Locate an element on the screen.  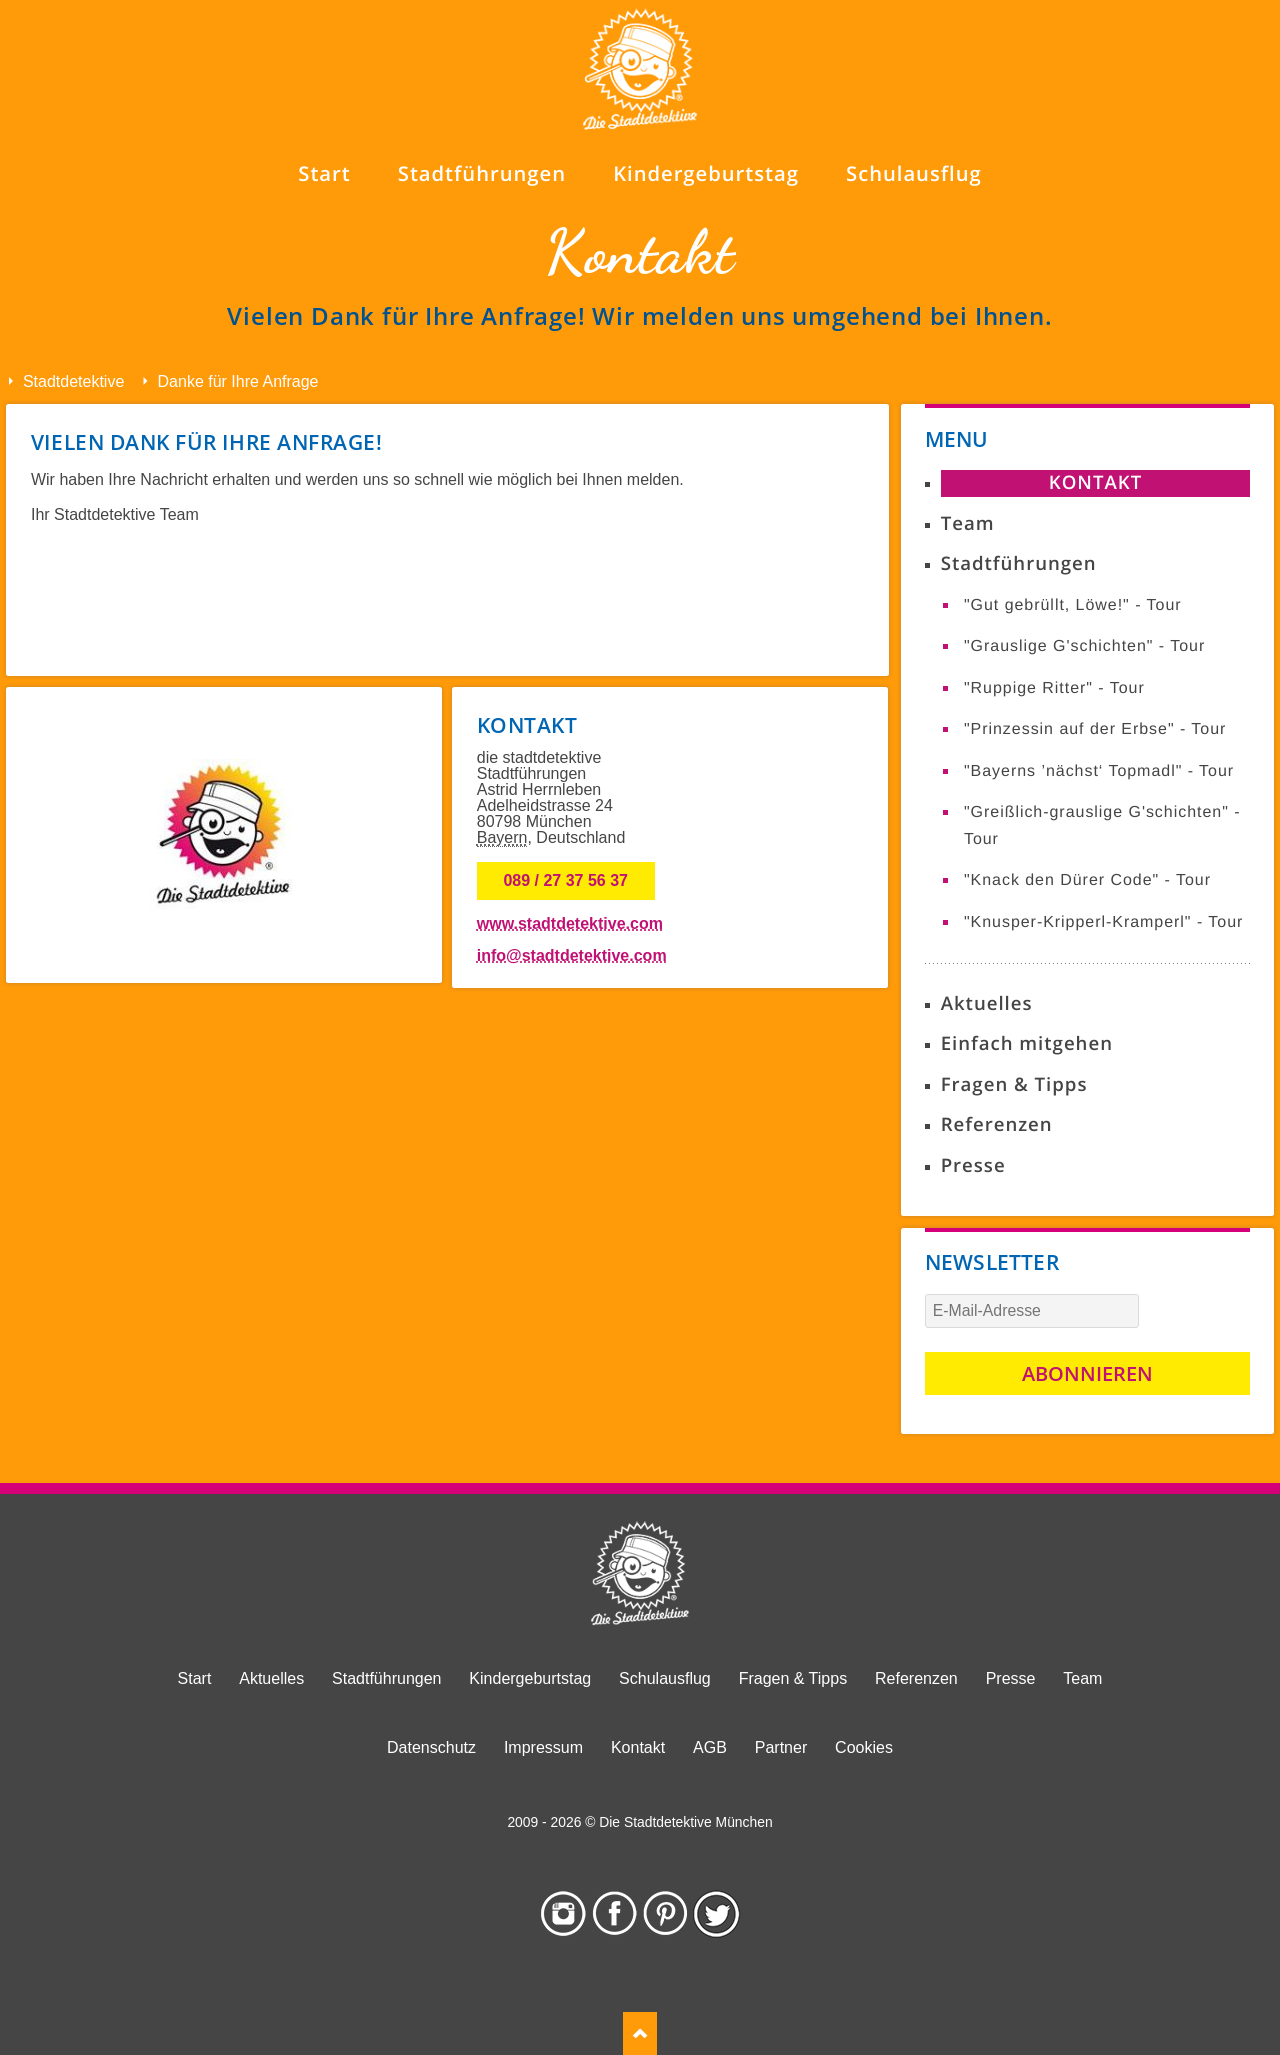
089 / 27 37 56 37 is located at coordinates (565, 880).